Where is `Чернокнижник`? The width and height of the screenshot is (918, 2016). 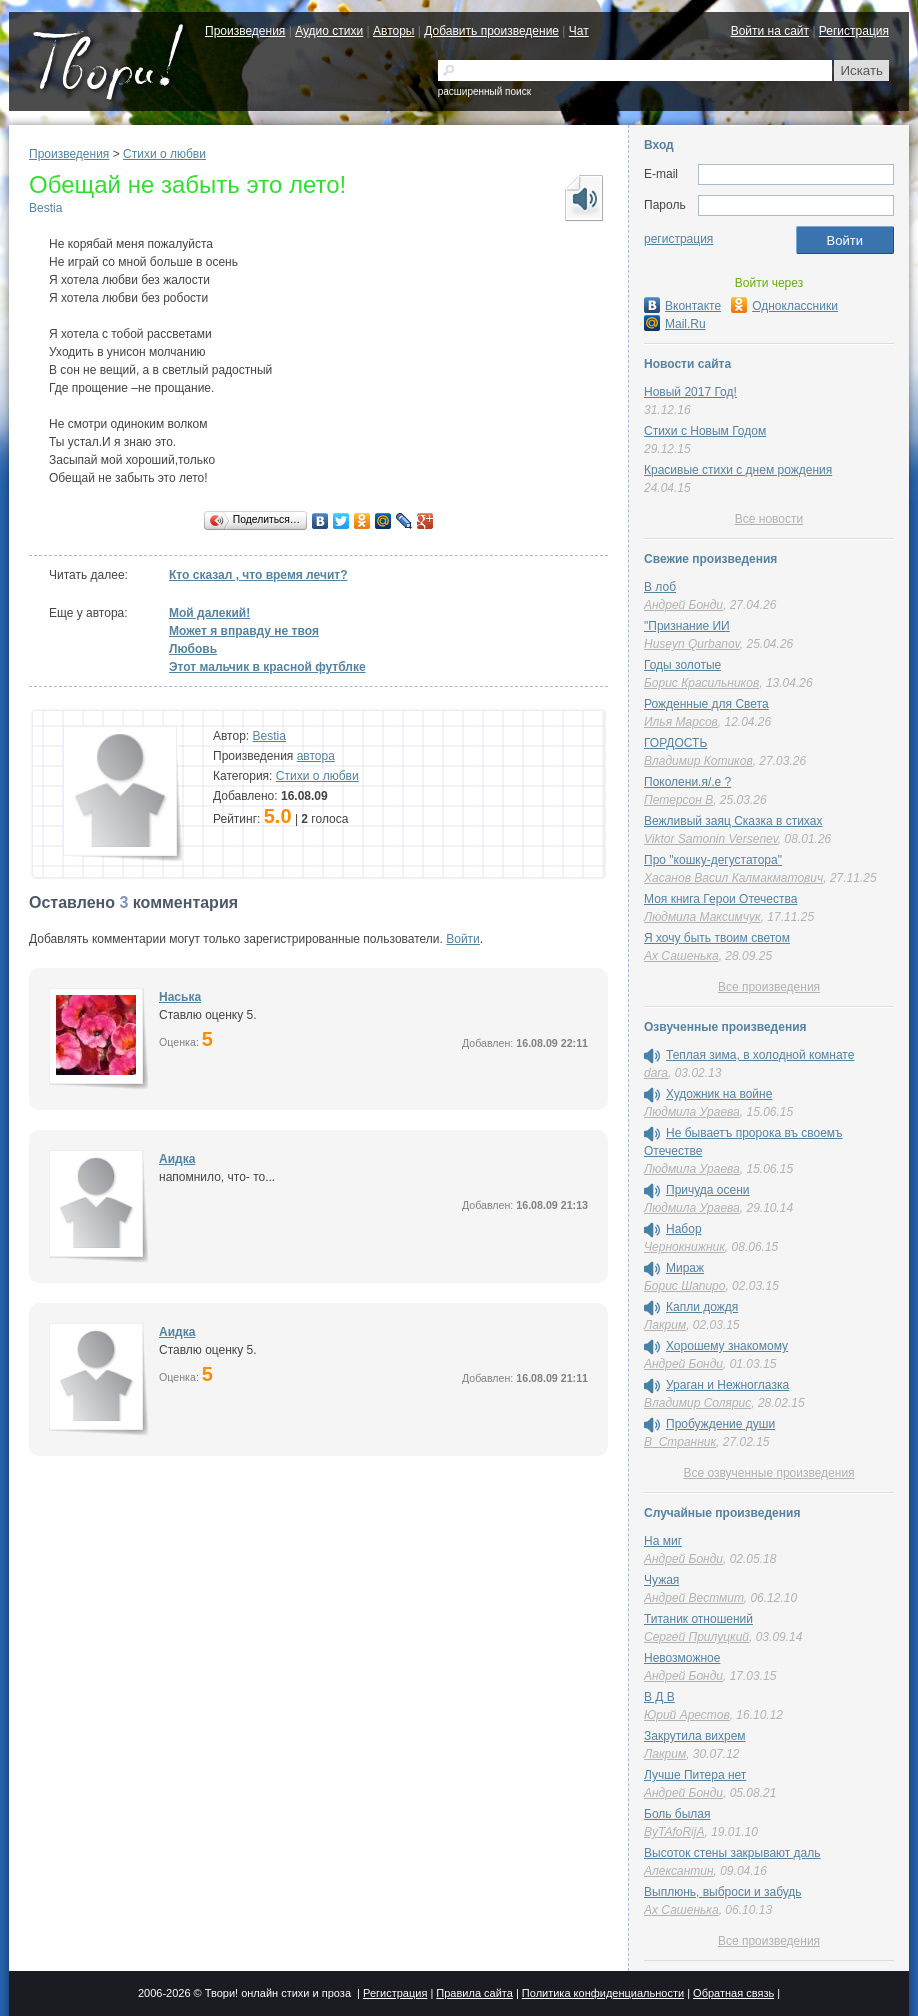
Чернокнижник is located at coordinates (684, 1247).